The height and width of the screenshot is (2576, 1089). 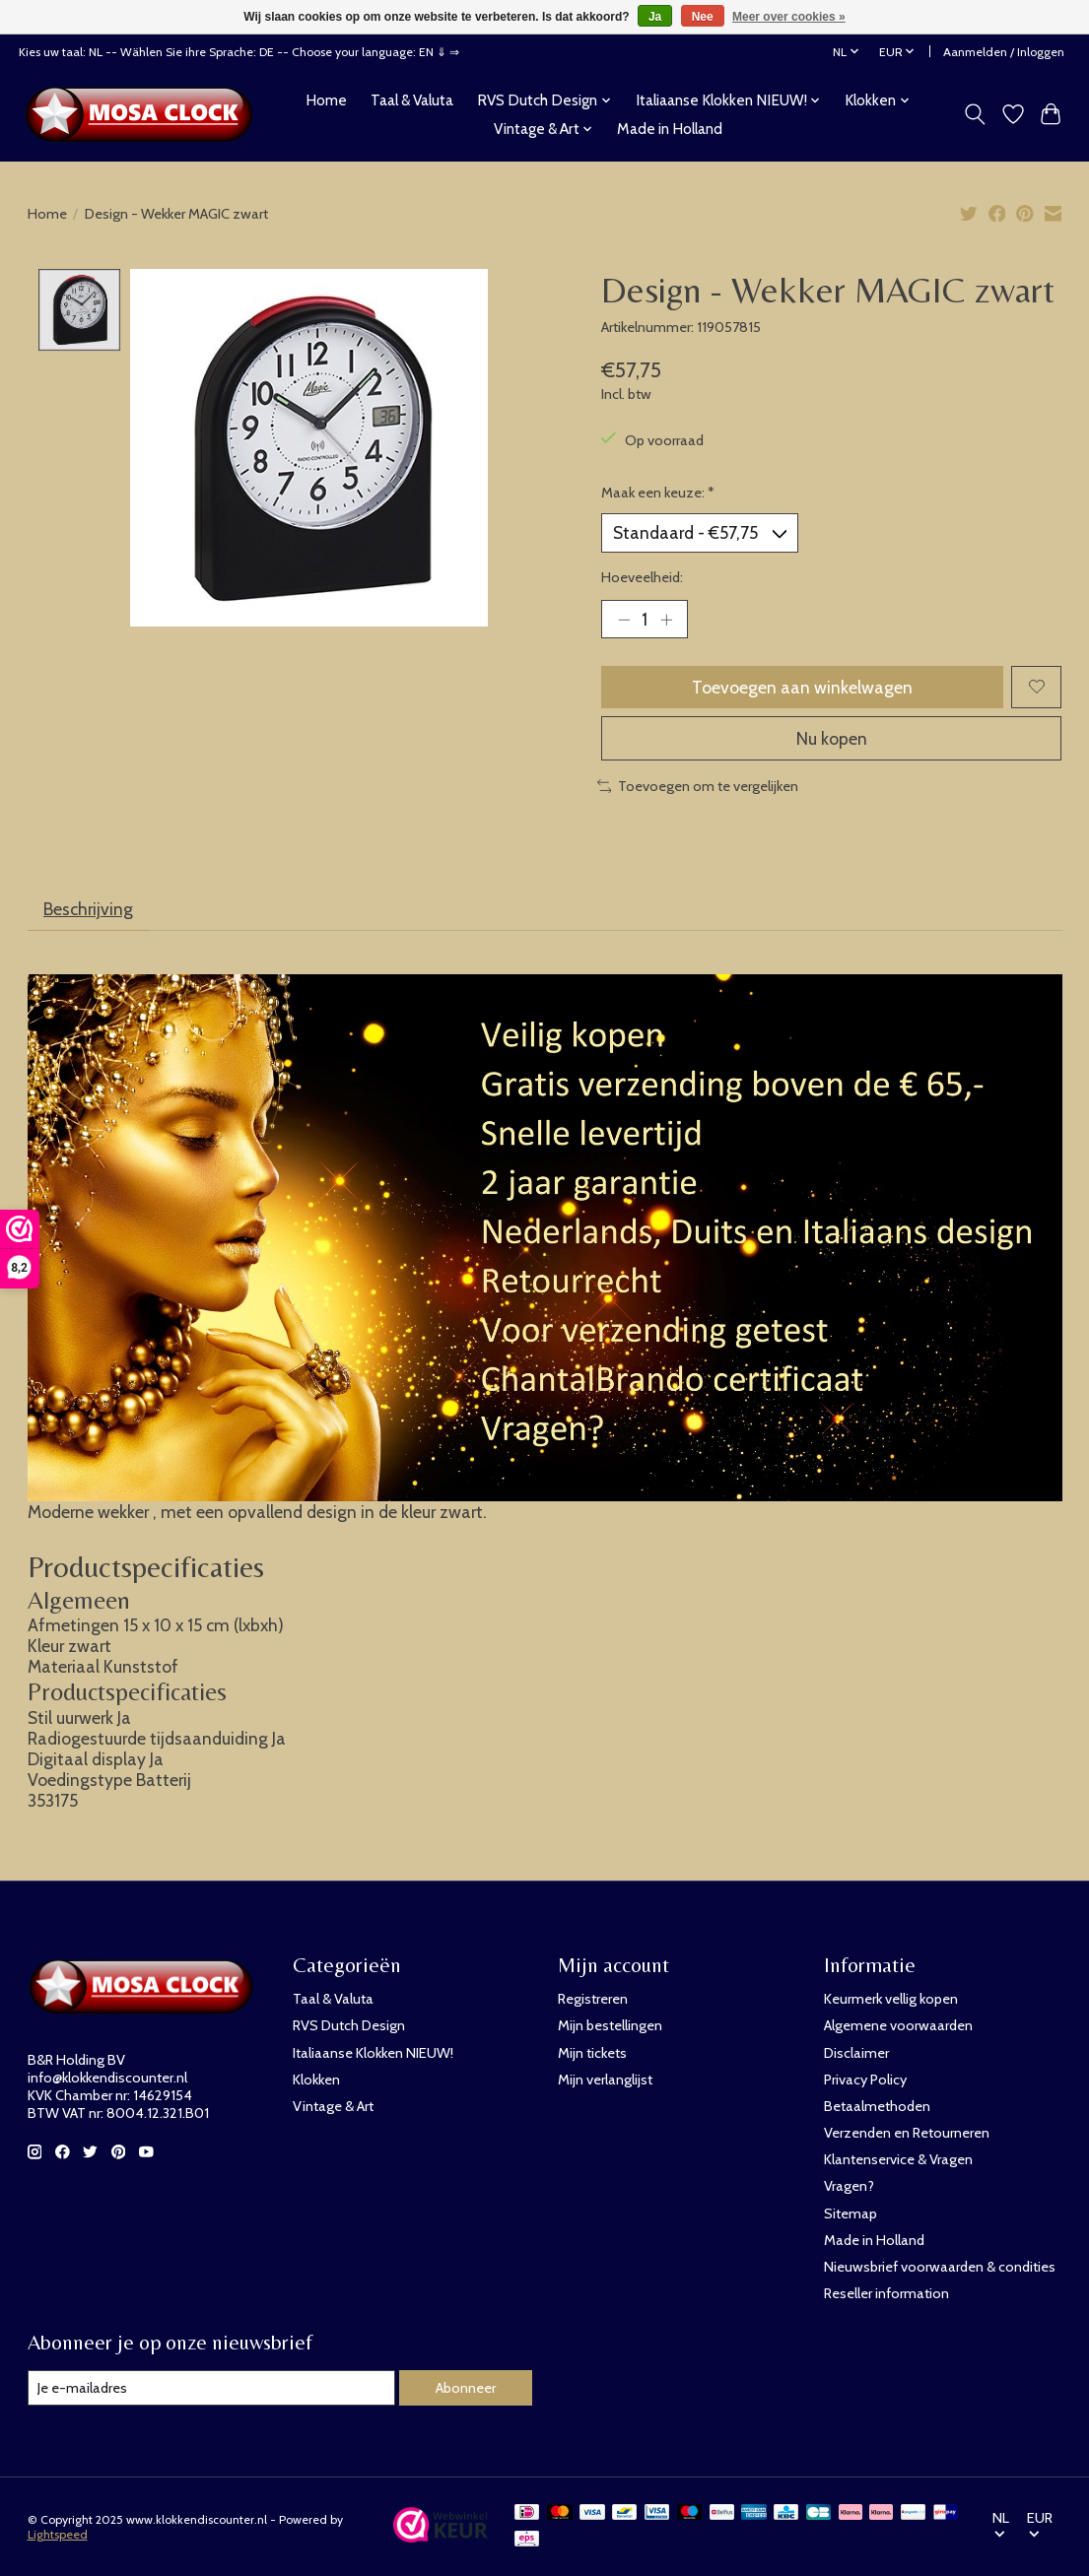 What do you see at coordinates (802, 687) in the screenshot?
I see `Toevoegen aan winkelwagen` at bounding box center [802, 687].